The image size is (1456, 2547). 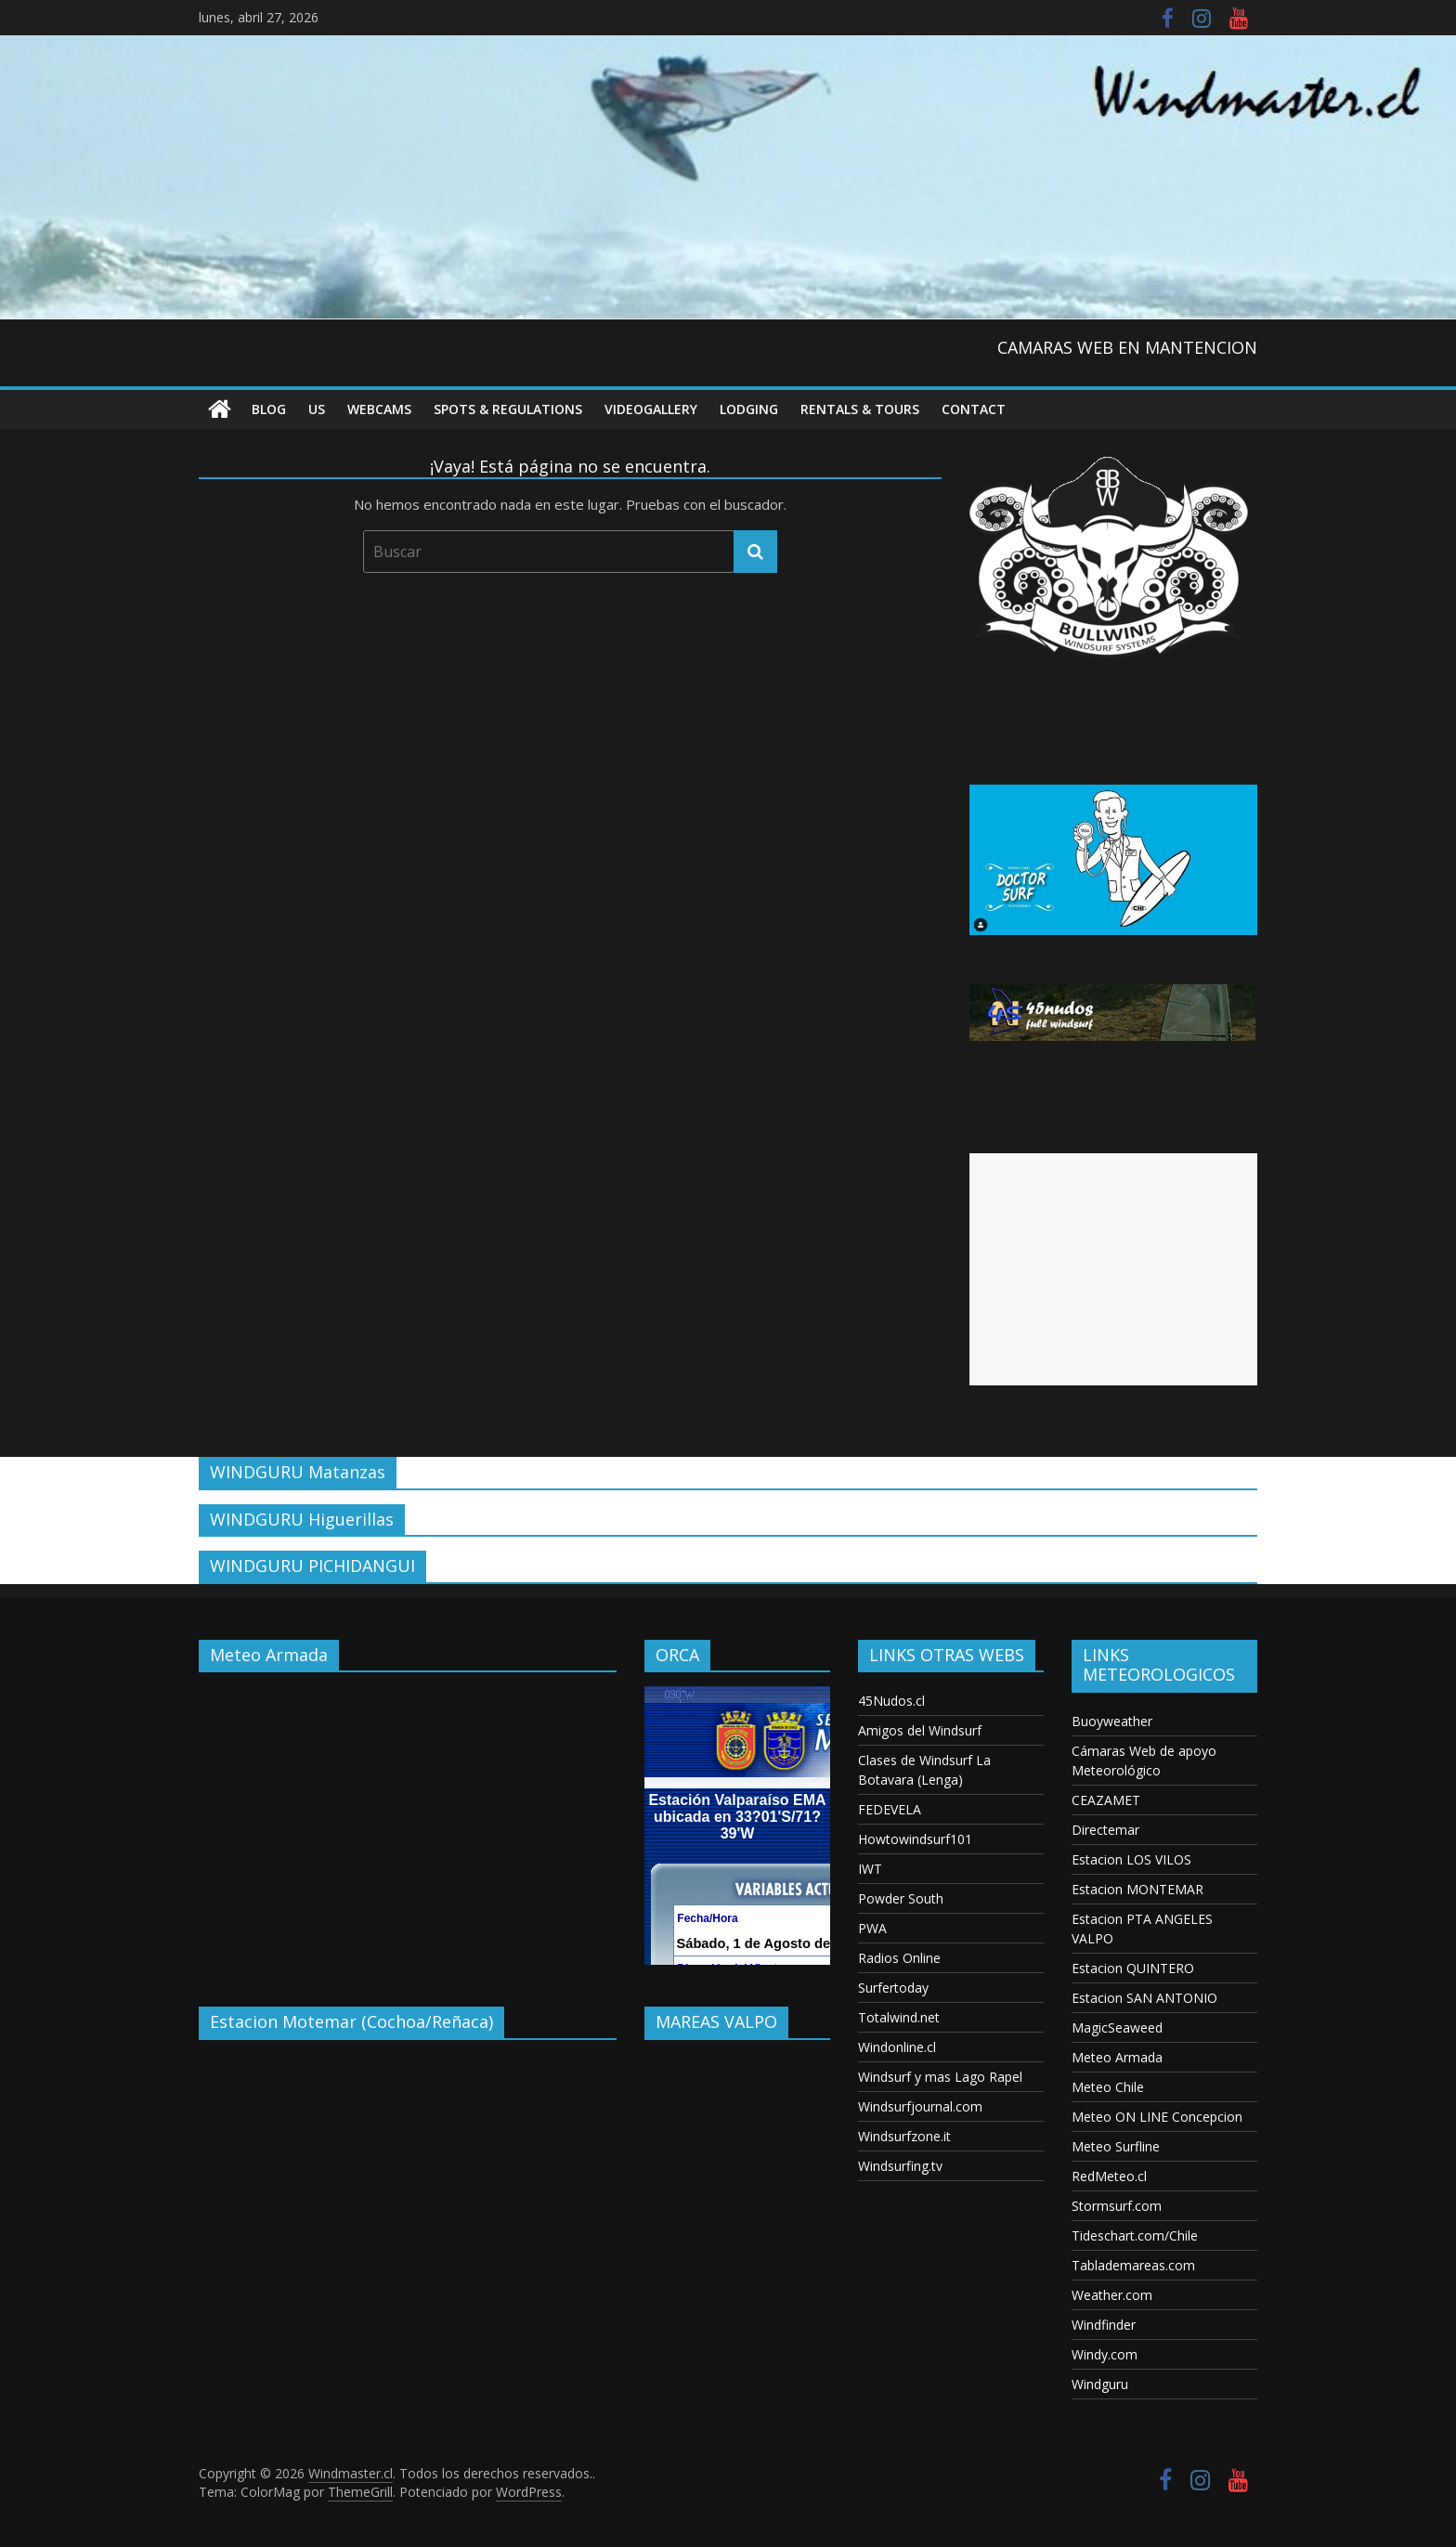 What do you see at coordinates (891, 1700) in the screenshot?
I see `45Nudos.cl` at bounding box center [891, 1700].